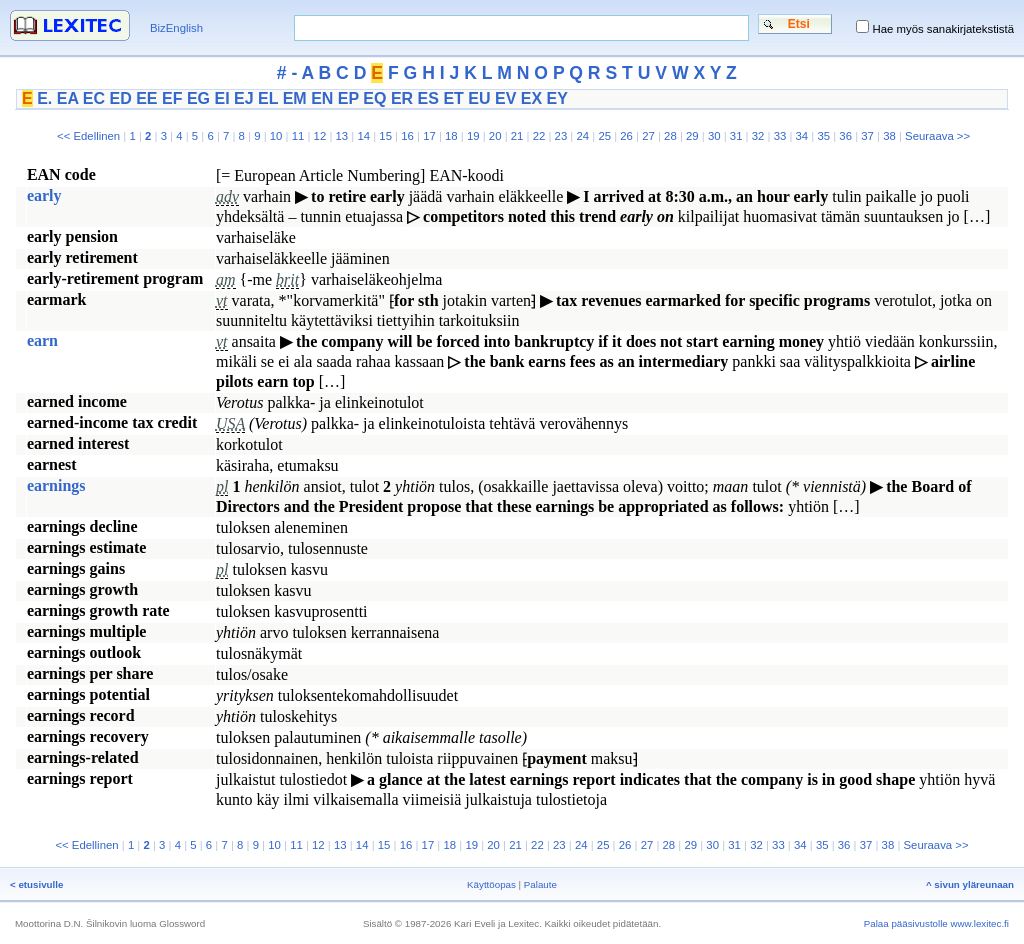 The height and width of the screenshot is (944, 1024). Describe the element at coordinates (407, 136) in the screenshot. I see `16` at that location.